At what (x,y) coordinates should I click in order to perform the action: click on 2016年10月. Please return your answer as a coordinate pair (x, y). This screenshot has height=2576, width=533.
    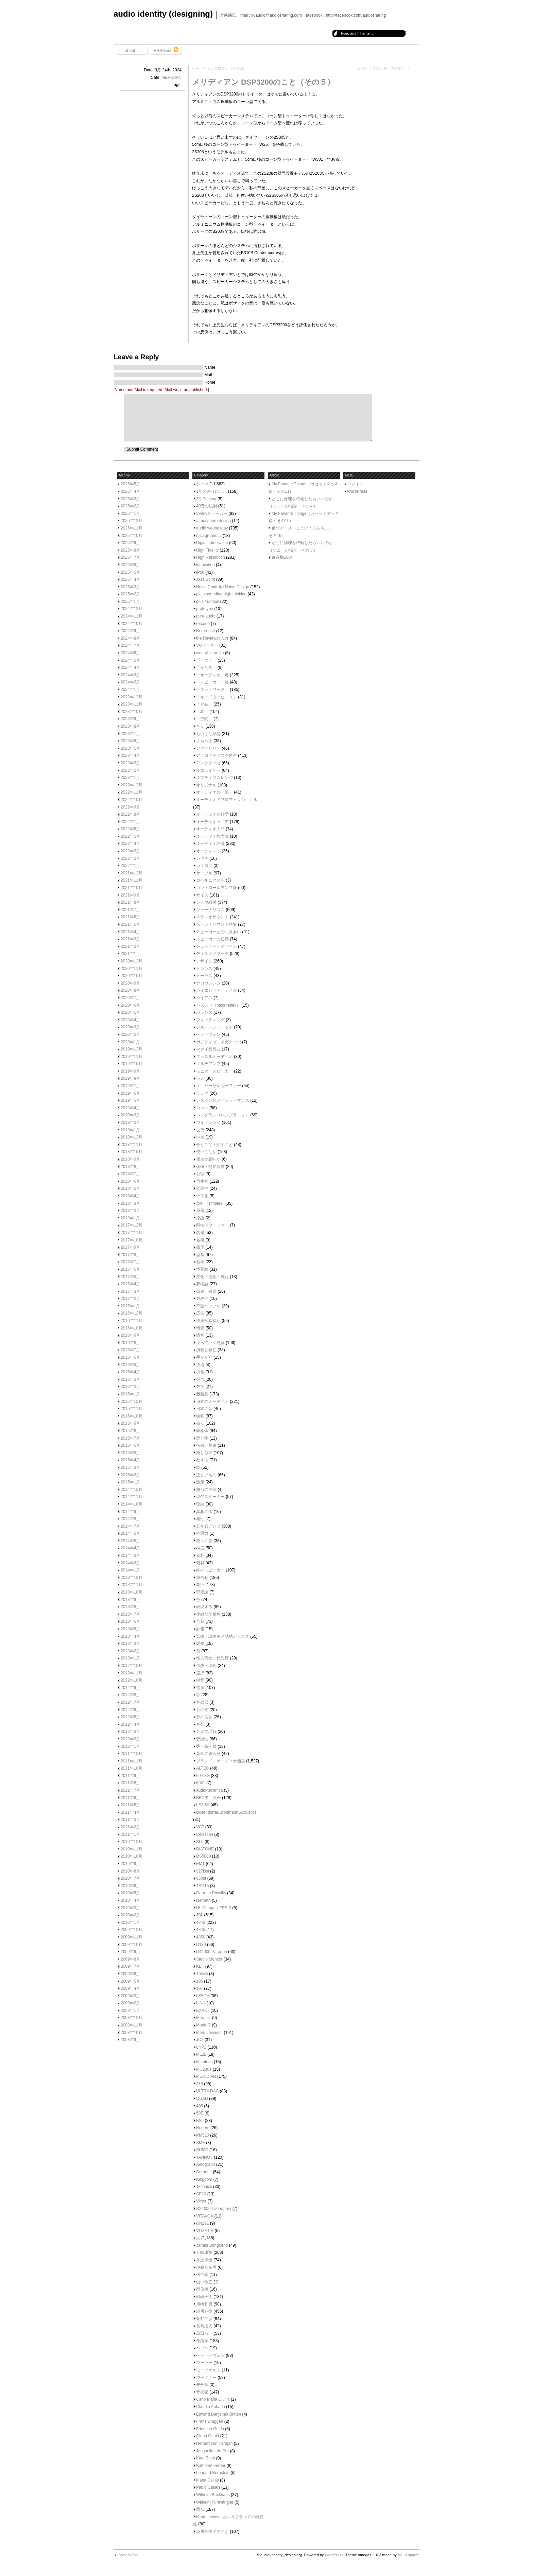
    Looking at the image, I should click on (131, 1328).